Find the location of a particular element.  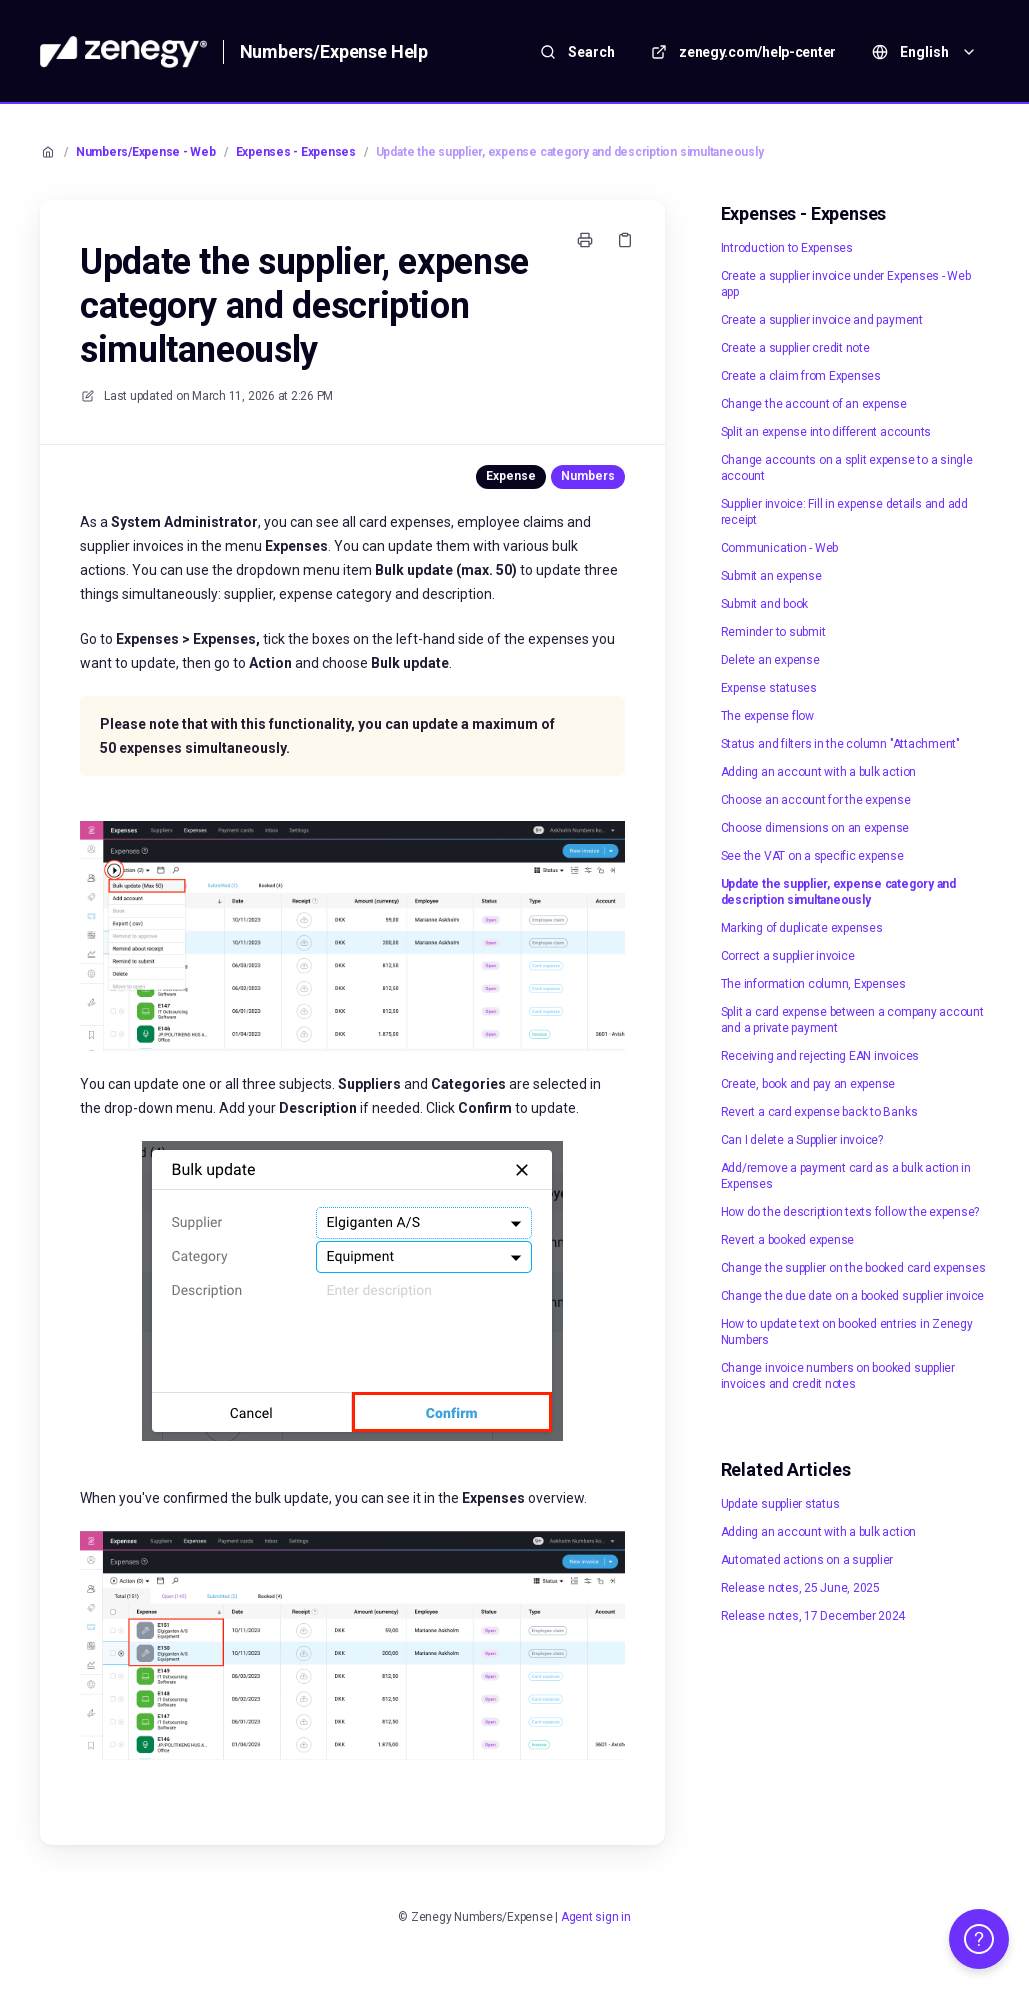

Revert a booked expense is located at coordinates (787, 1240).